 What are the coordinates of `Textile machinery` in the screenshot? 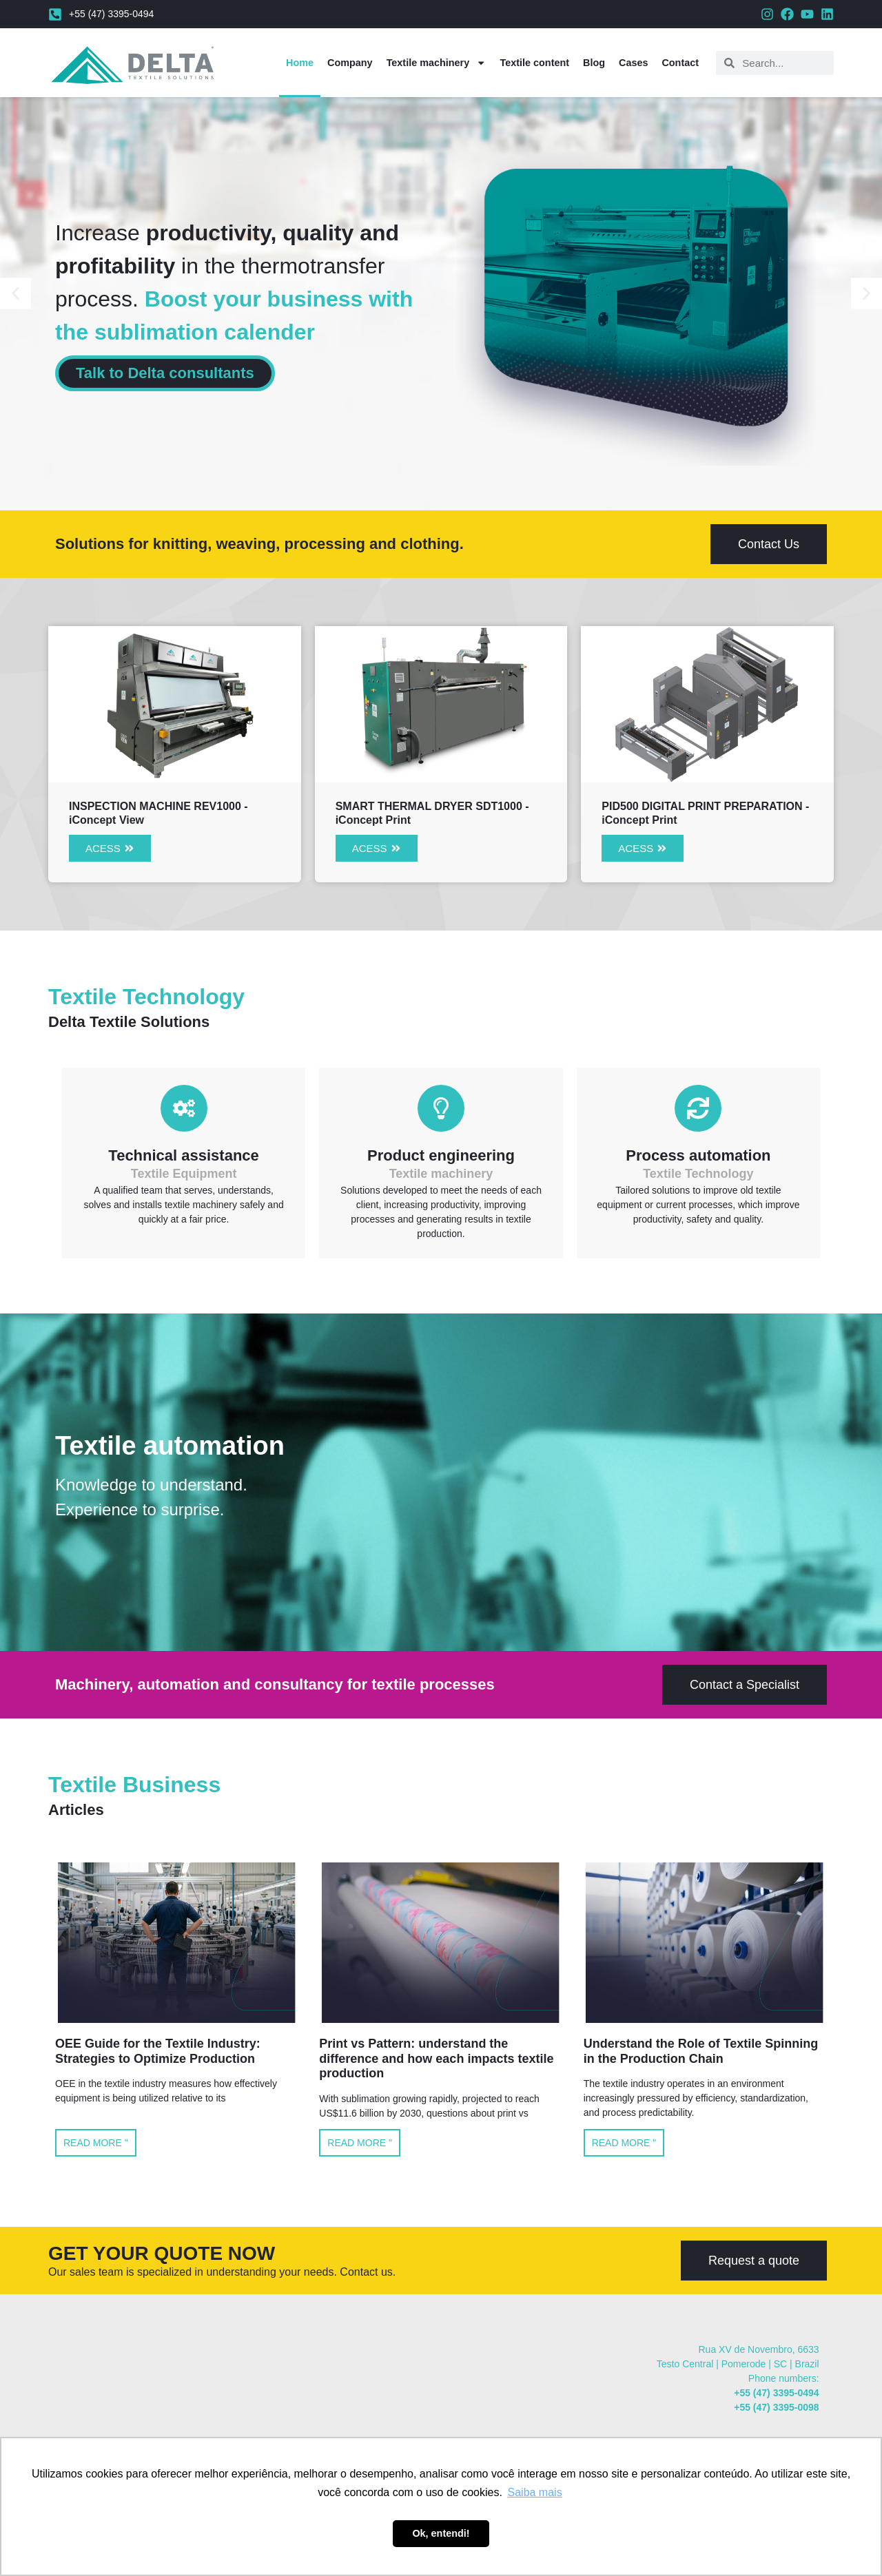 It's located at (436, 62).